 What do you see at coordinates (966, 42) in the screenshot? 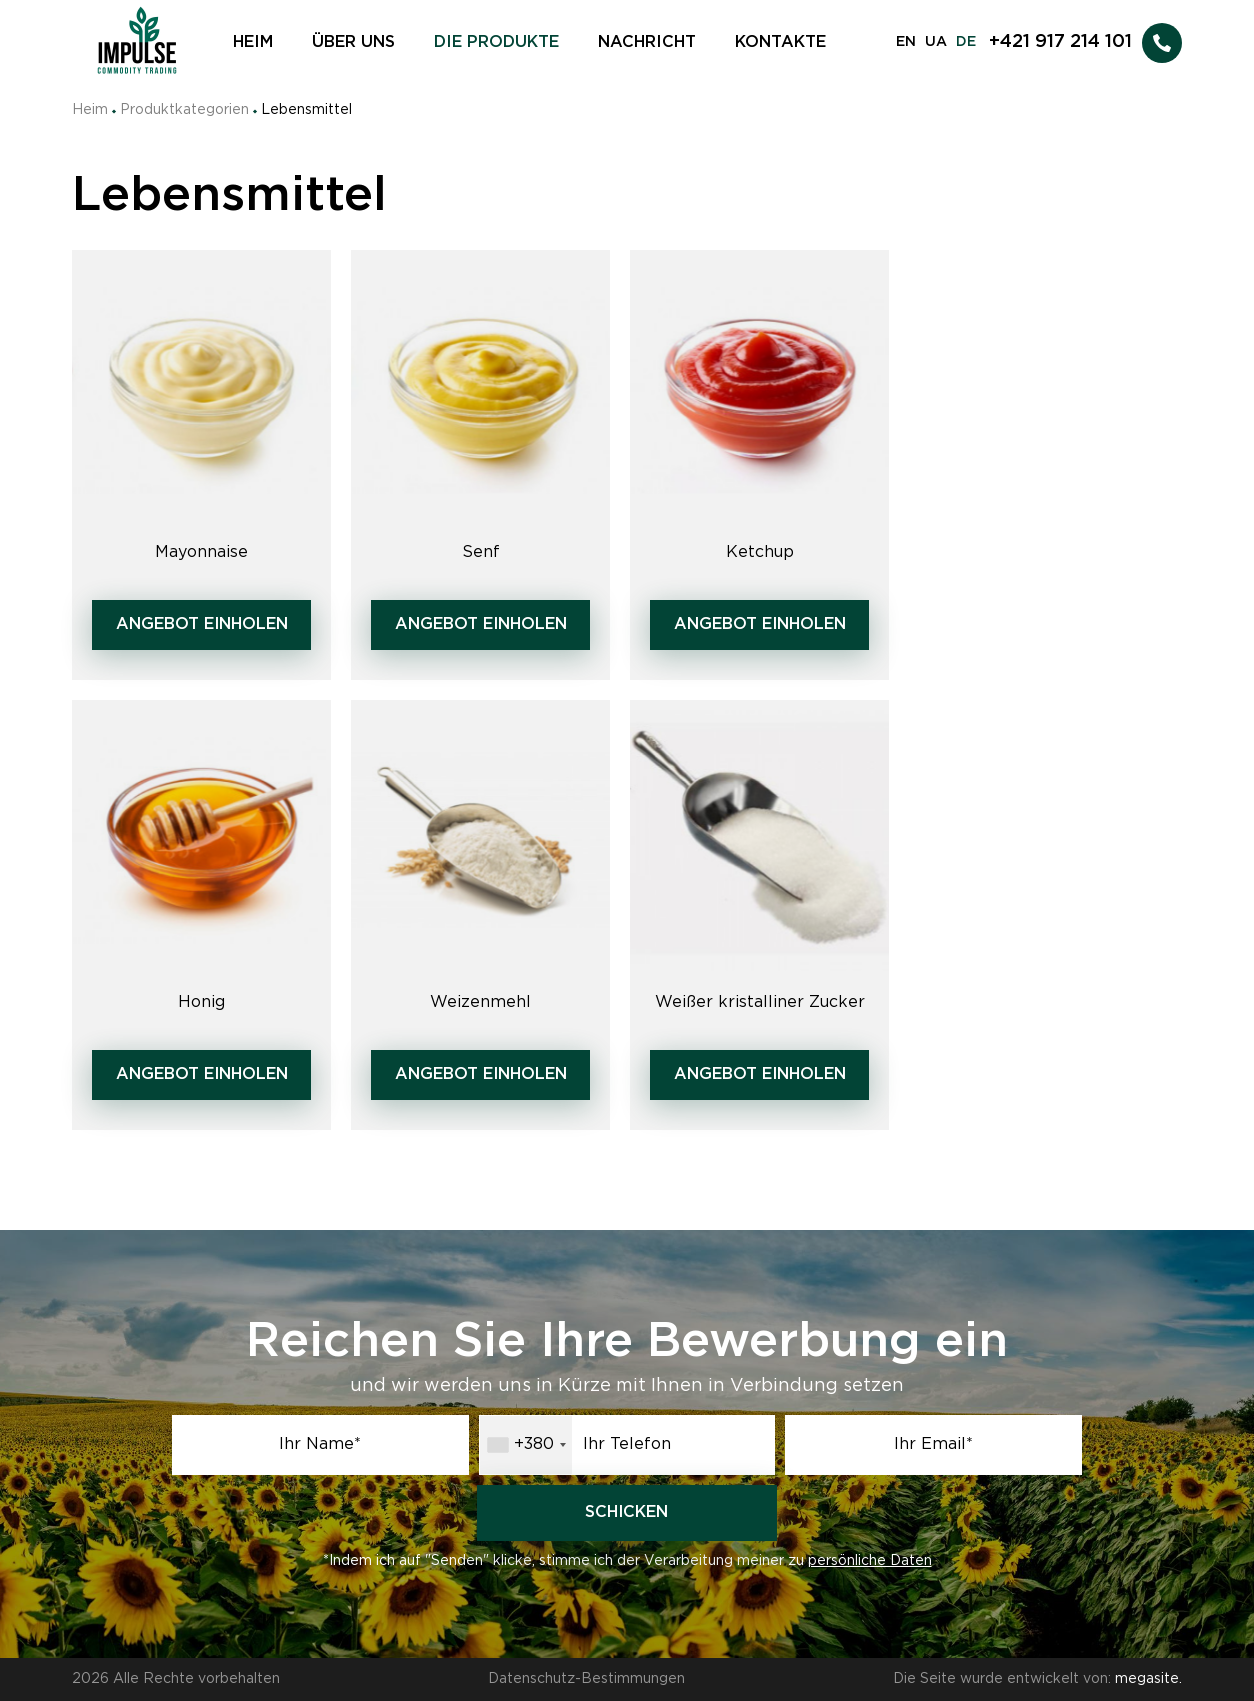
I see `DE` at bounding box center [966, 42].